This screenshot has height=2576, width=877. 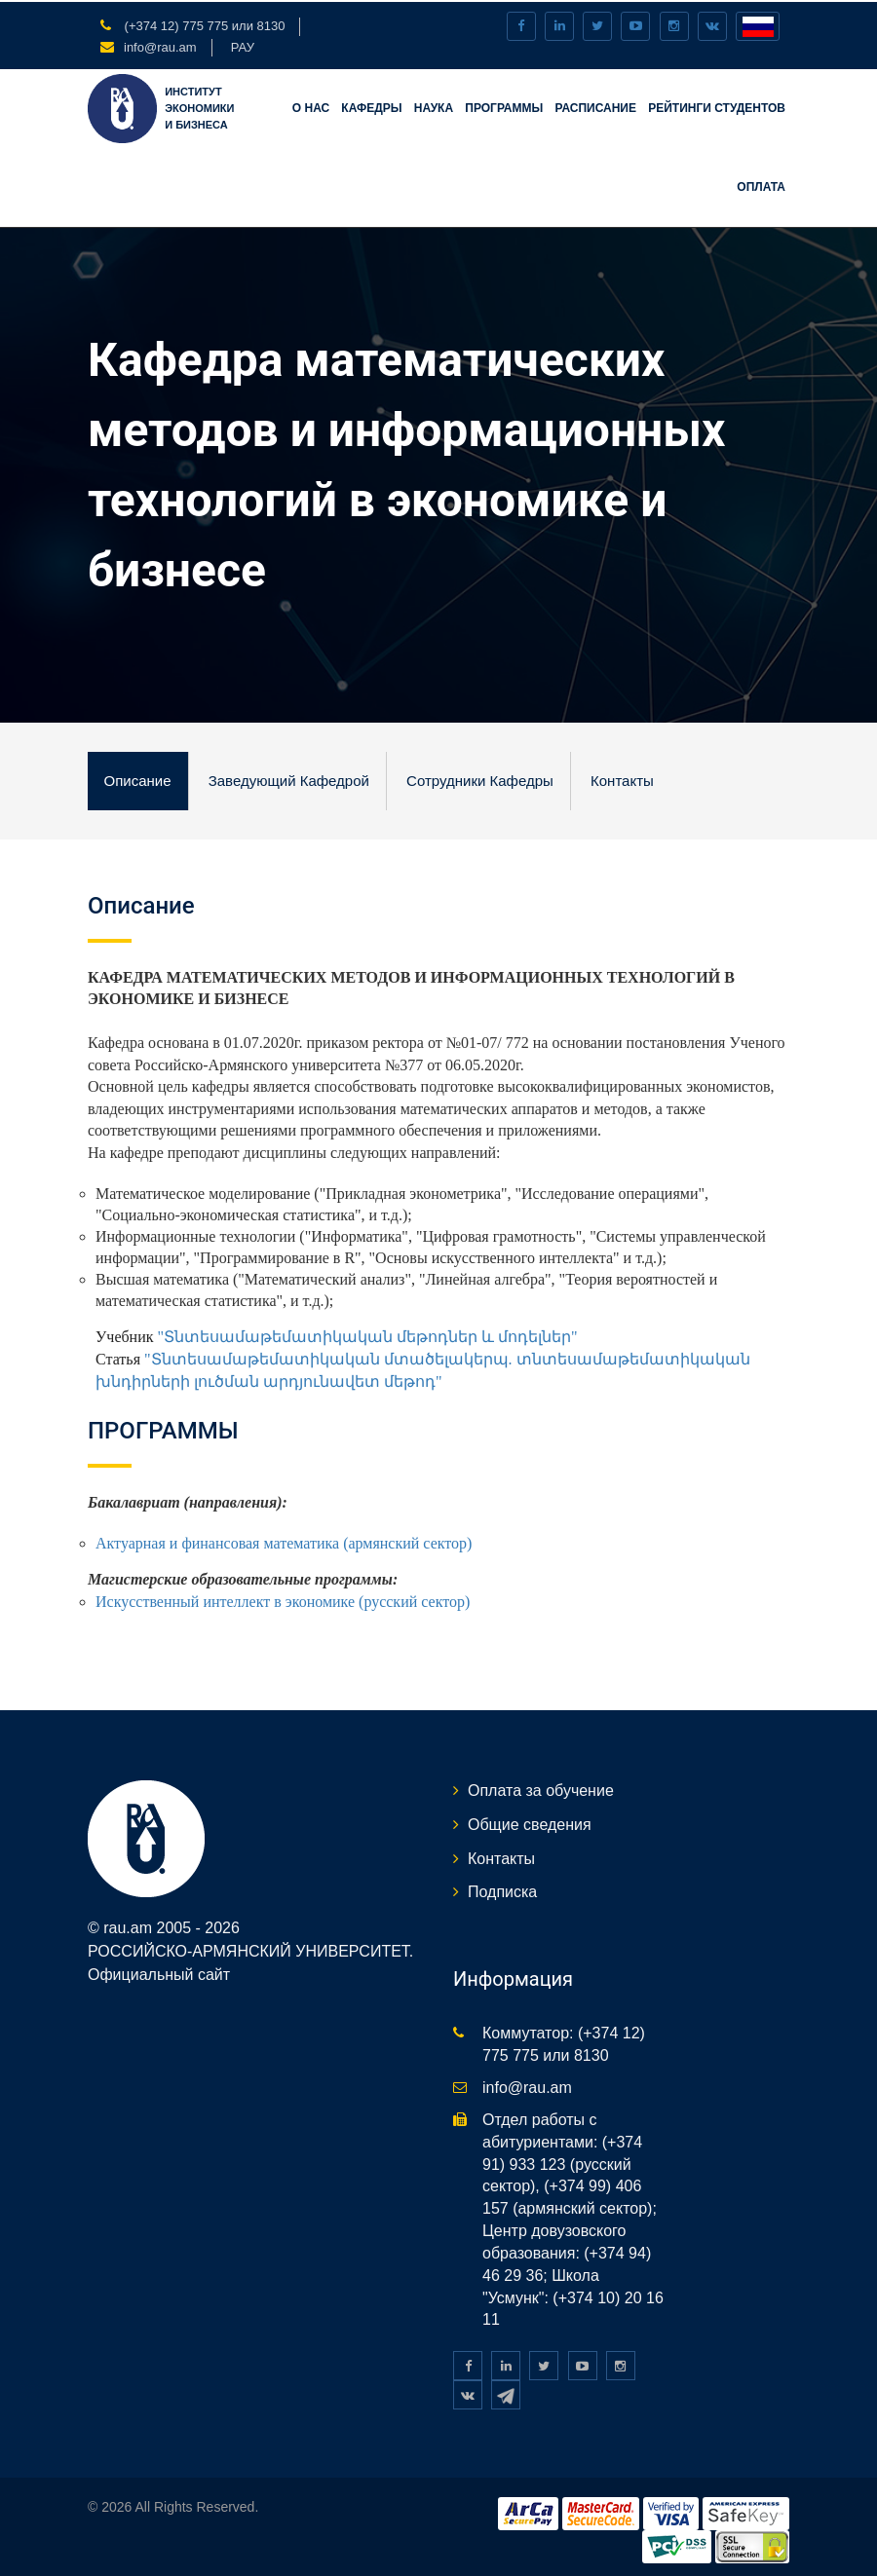 What do you see at coordinates (502, 1890) in the screenshot?
I see `Подписка` at bounding box center [502, 1890].